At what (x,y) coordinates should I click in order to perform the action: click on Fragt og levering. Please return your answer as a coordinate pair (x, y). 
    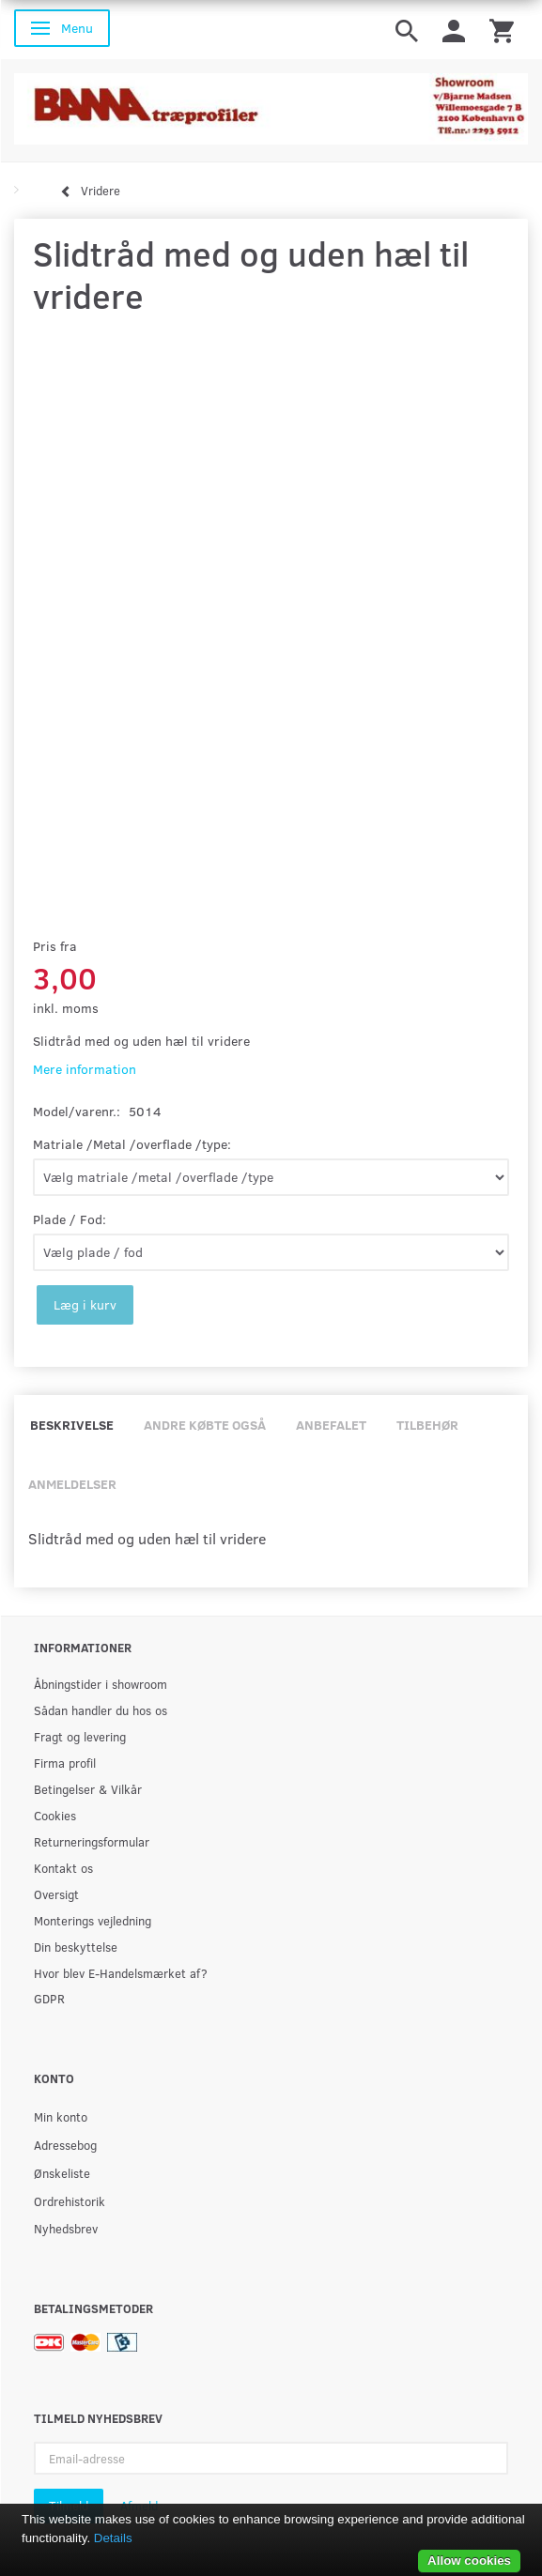
    Looking at the image, I should click on (80, 1736).